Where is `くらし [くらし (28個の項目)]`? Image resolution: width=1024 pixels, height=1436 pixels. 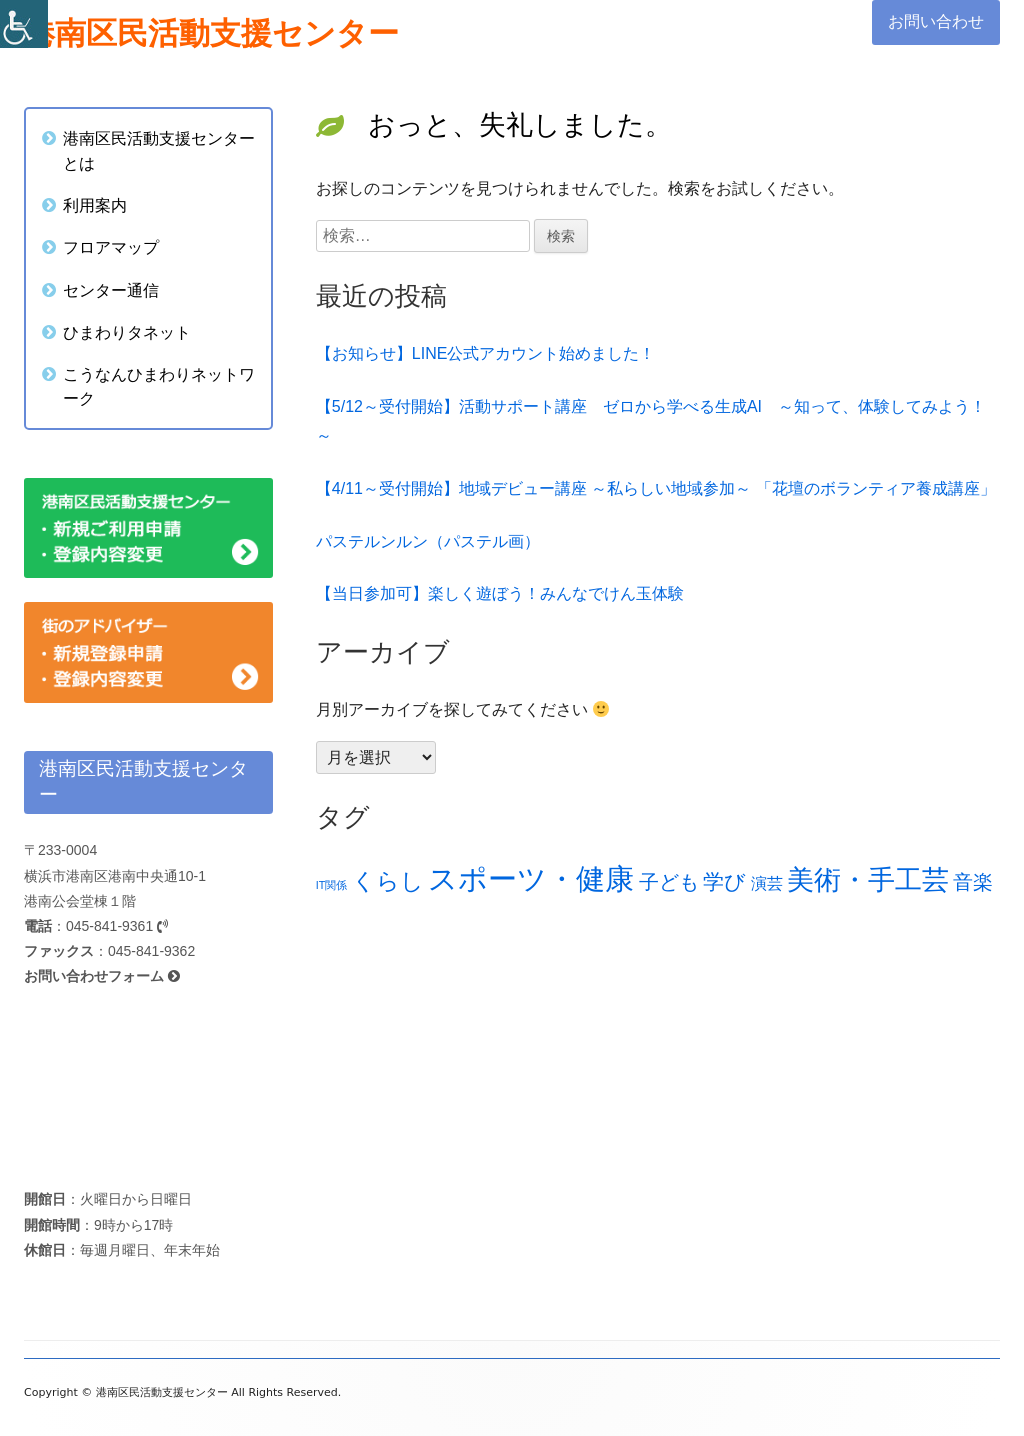 くらし [くらし (28個の項目)] is located at coordinates (388, 881).